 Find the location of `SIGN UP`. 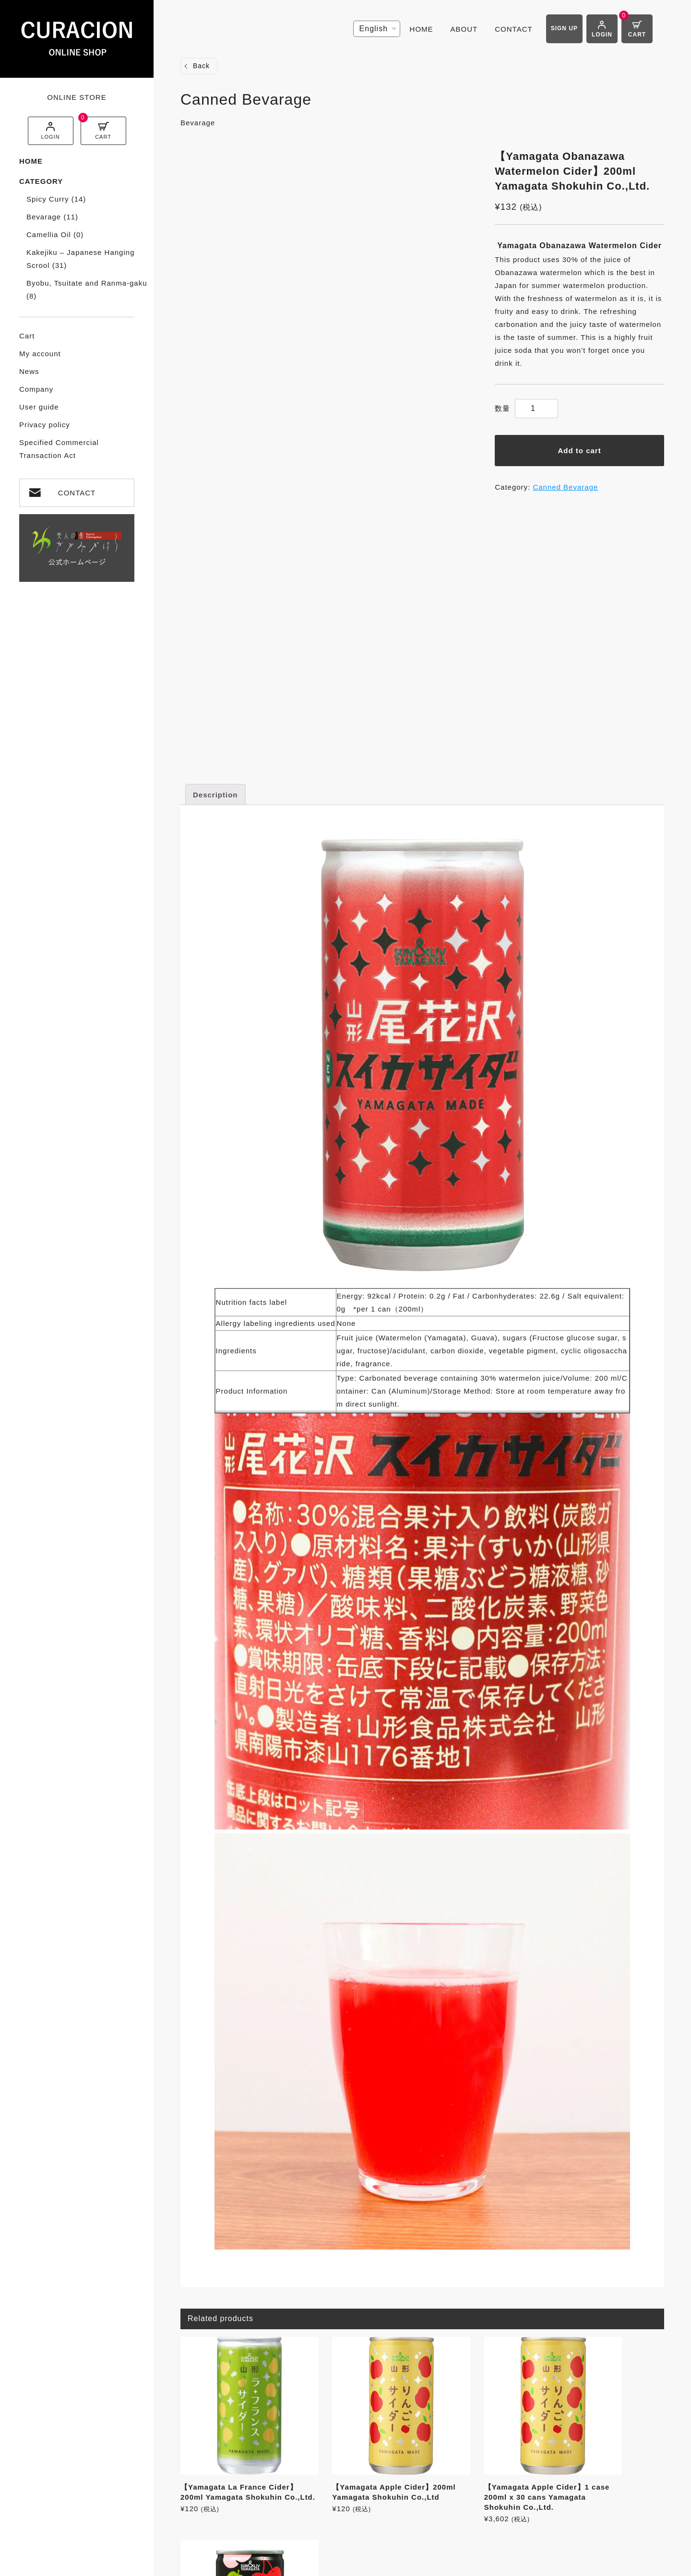

SIGN UP is located at coordinates (564, 28).